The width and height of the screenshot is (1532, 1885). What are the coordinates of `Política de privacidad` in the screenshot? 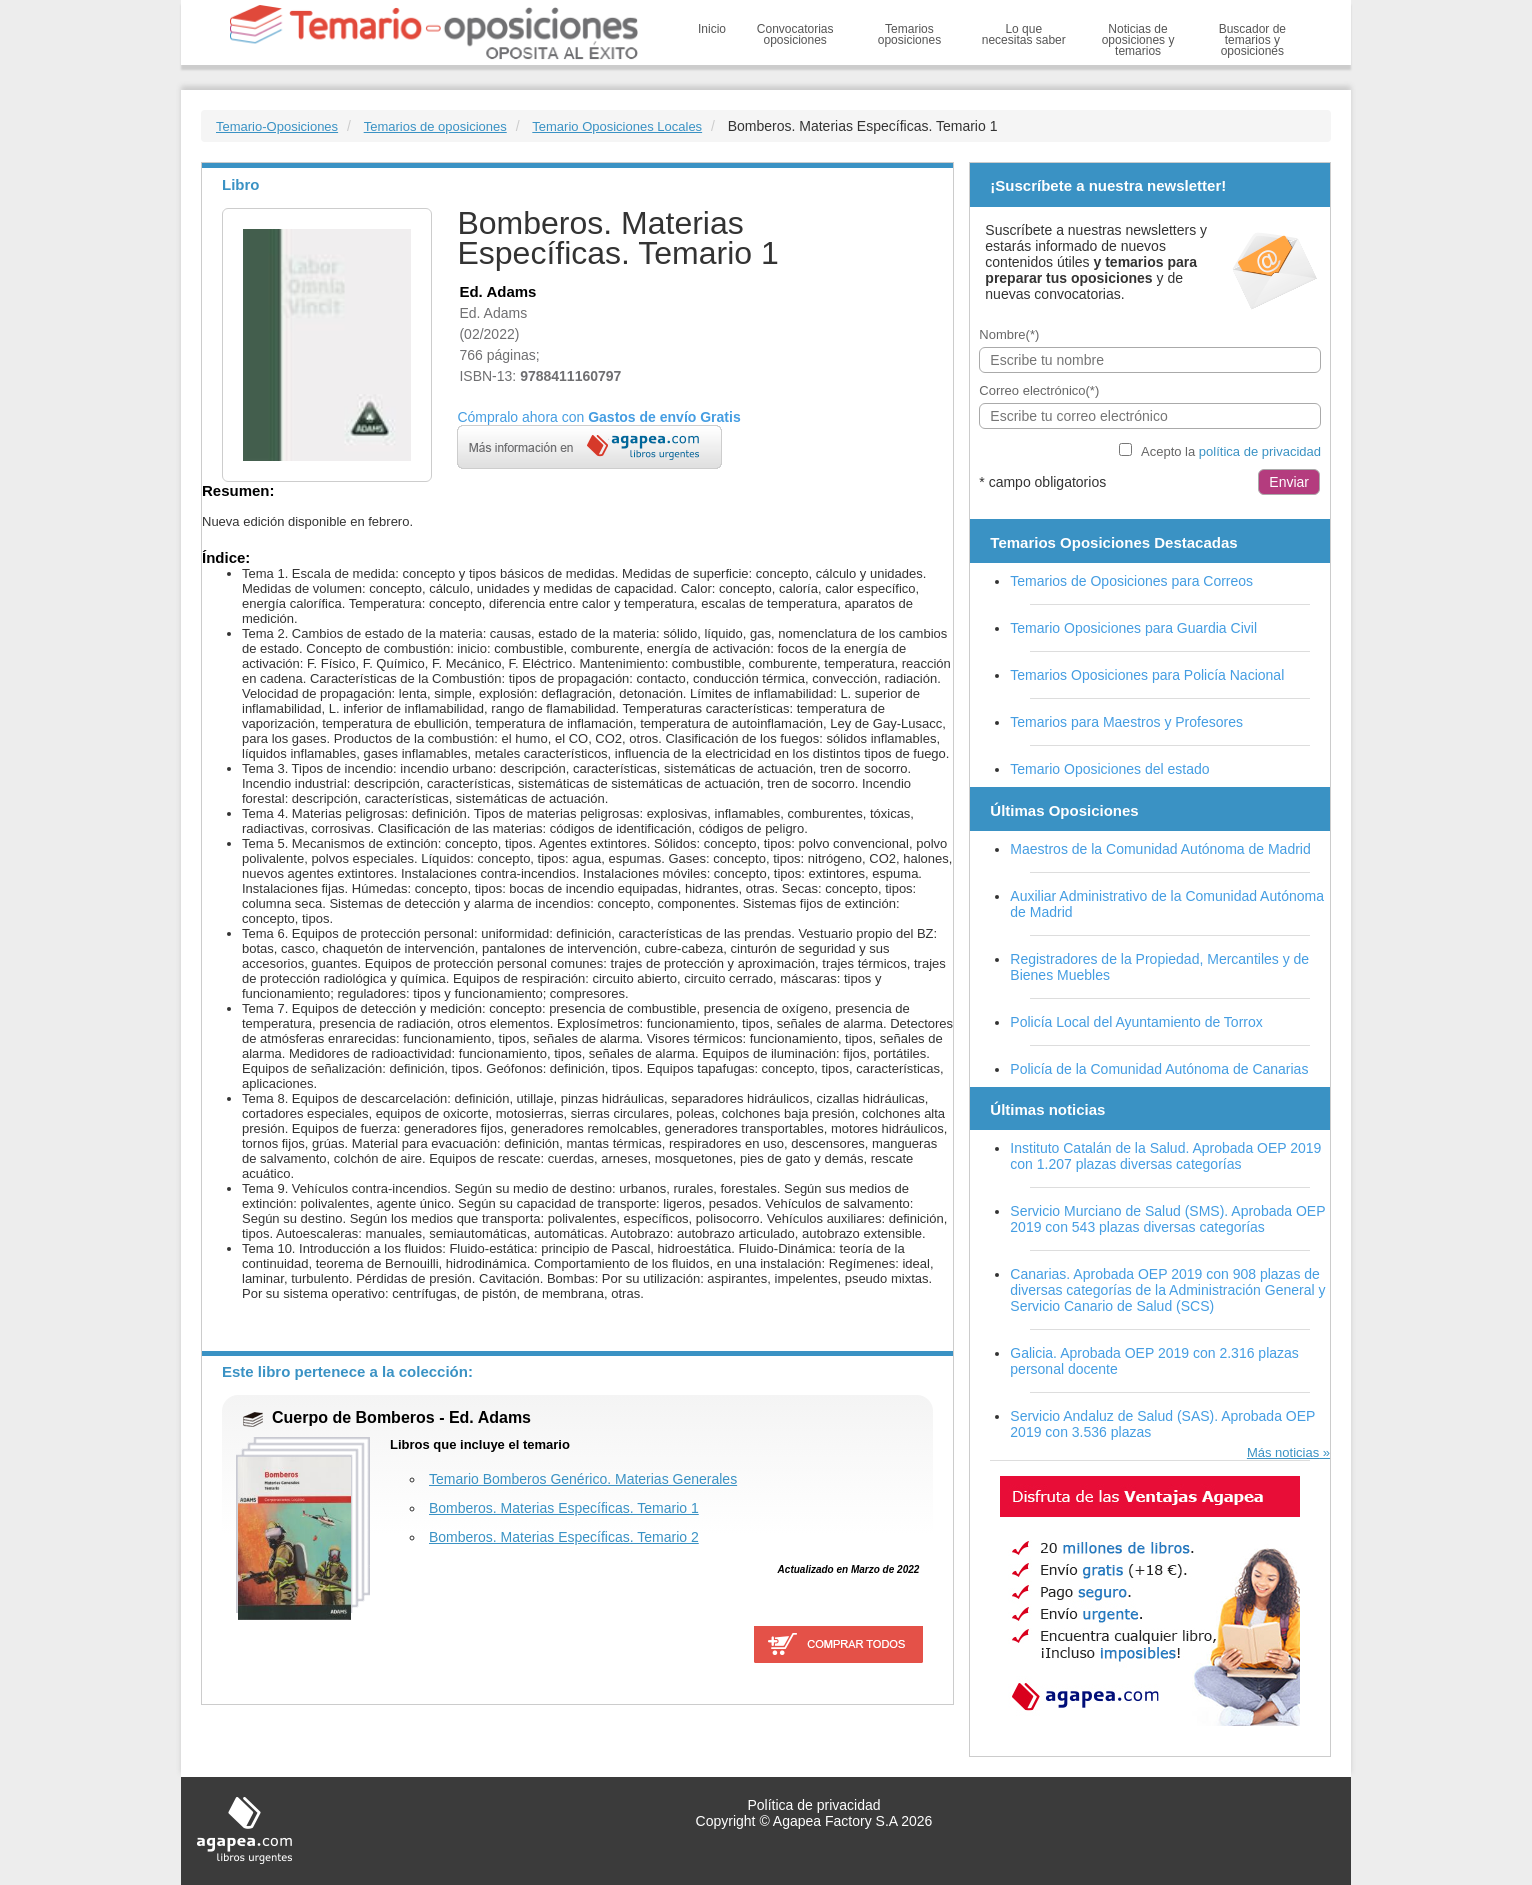 It's located at (813, 1805).